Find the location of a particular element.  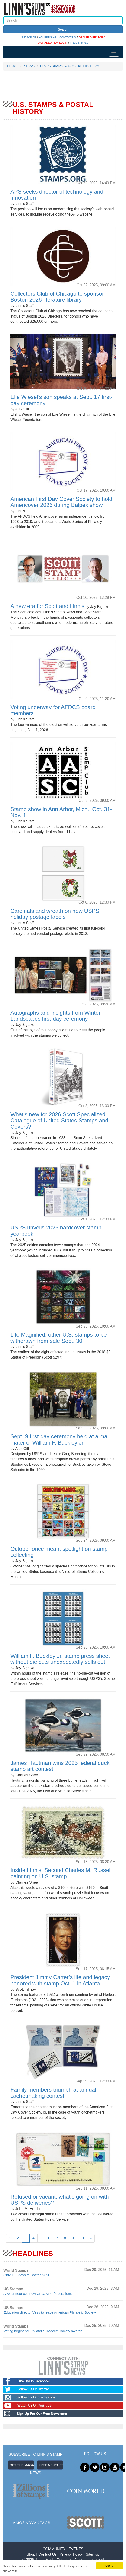

Collectors Club of Chicago to sponsor Boston 2026 literature library is located at coordinates (57, 296).